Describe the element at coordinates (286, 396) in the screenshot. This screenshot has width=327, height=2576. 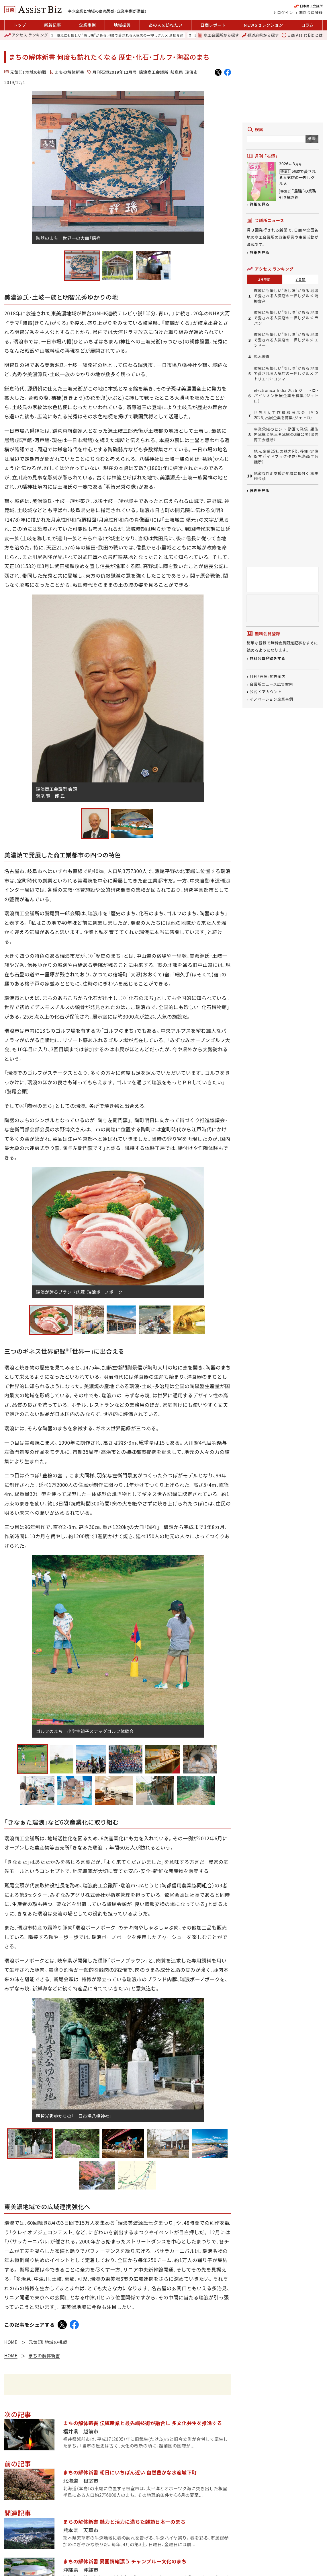
I see `electronica India 2026 ジェトロ・パビリオン出展企業を募集（ジェトロ）` at that location.